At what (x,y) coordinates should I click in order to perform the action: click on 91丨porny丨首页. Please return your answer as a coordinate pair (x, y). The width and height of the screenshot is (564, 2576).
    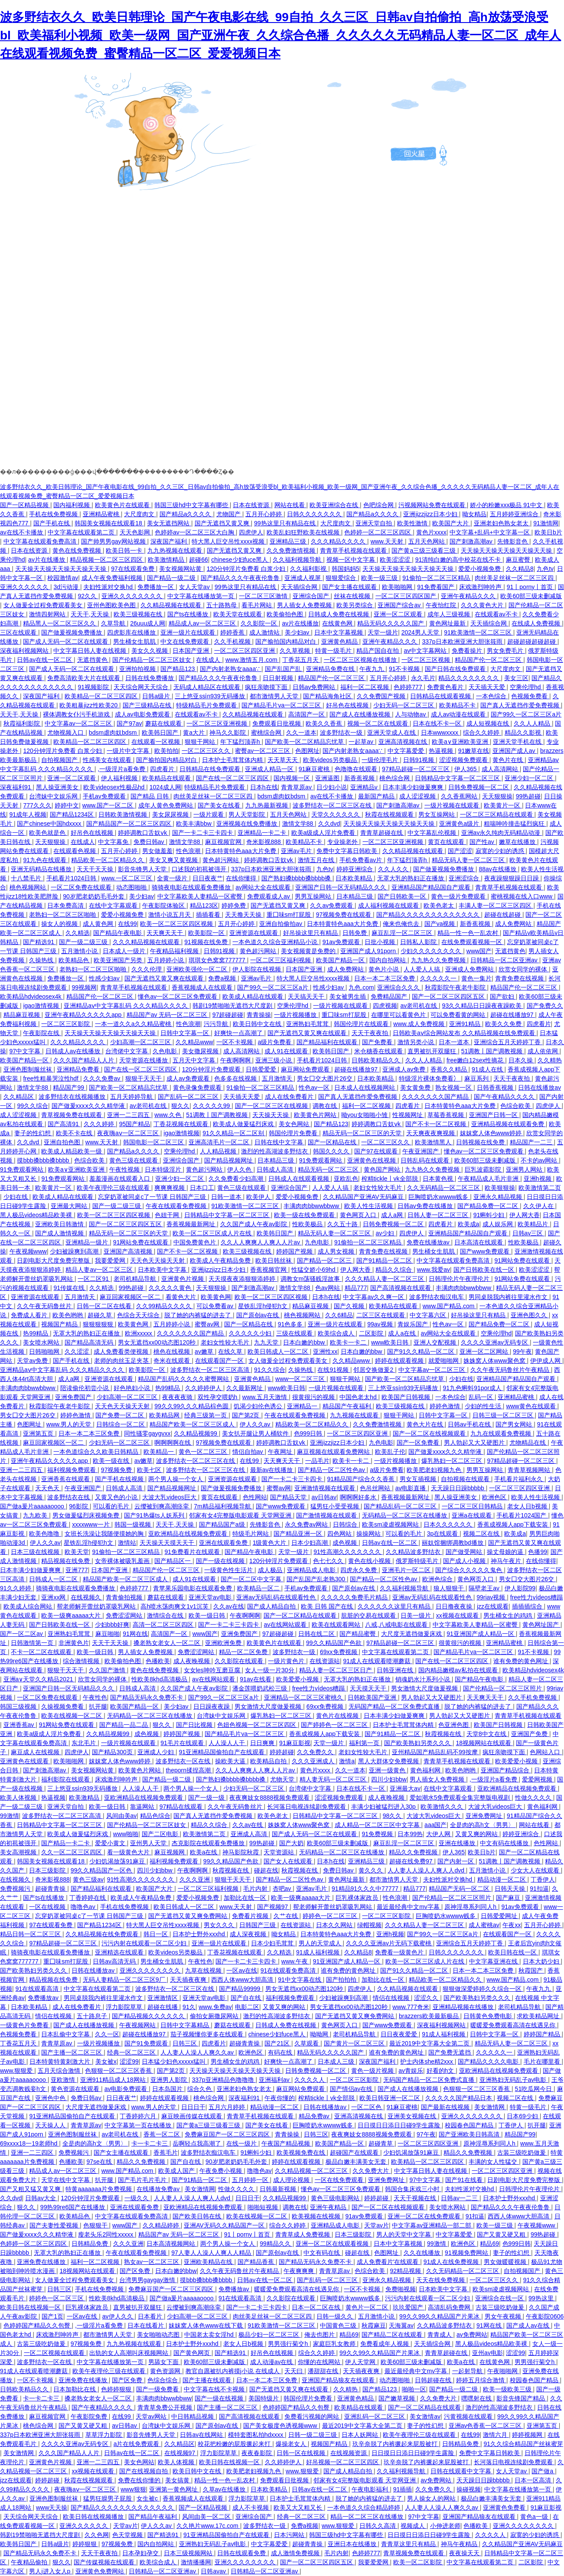
    Looking at the image, I should click on (530, 586).